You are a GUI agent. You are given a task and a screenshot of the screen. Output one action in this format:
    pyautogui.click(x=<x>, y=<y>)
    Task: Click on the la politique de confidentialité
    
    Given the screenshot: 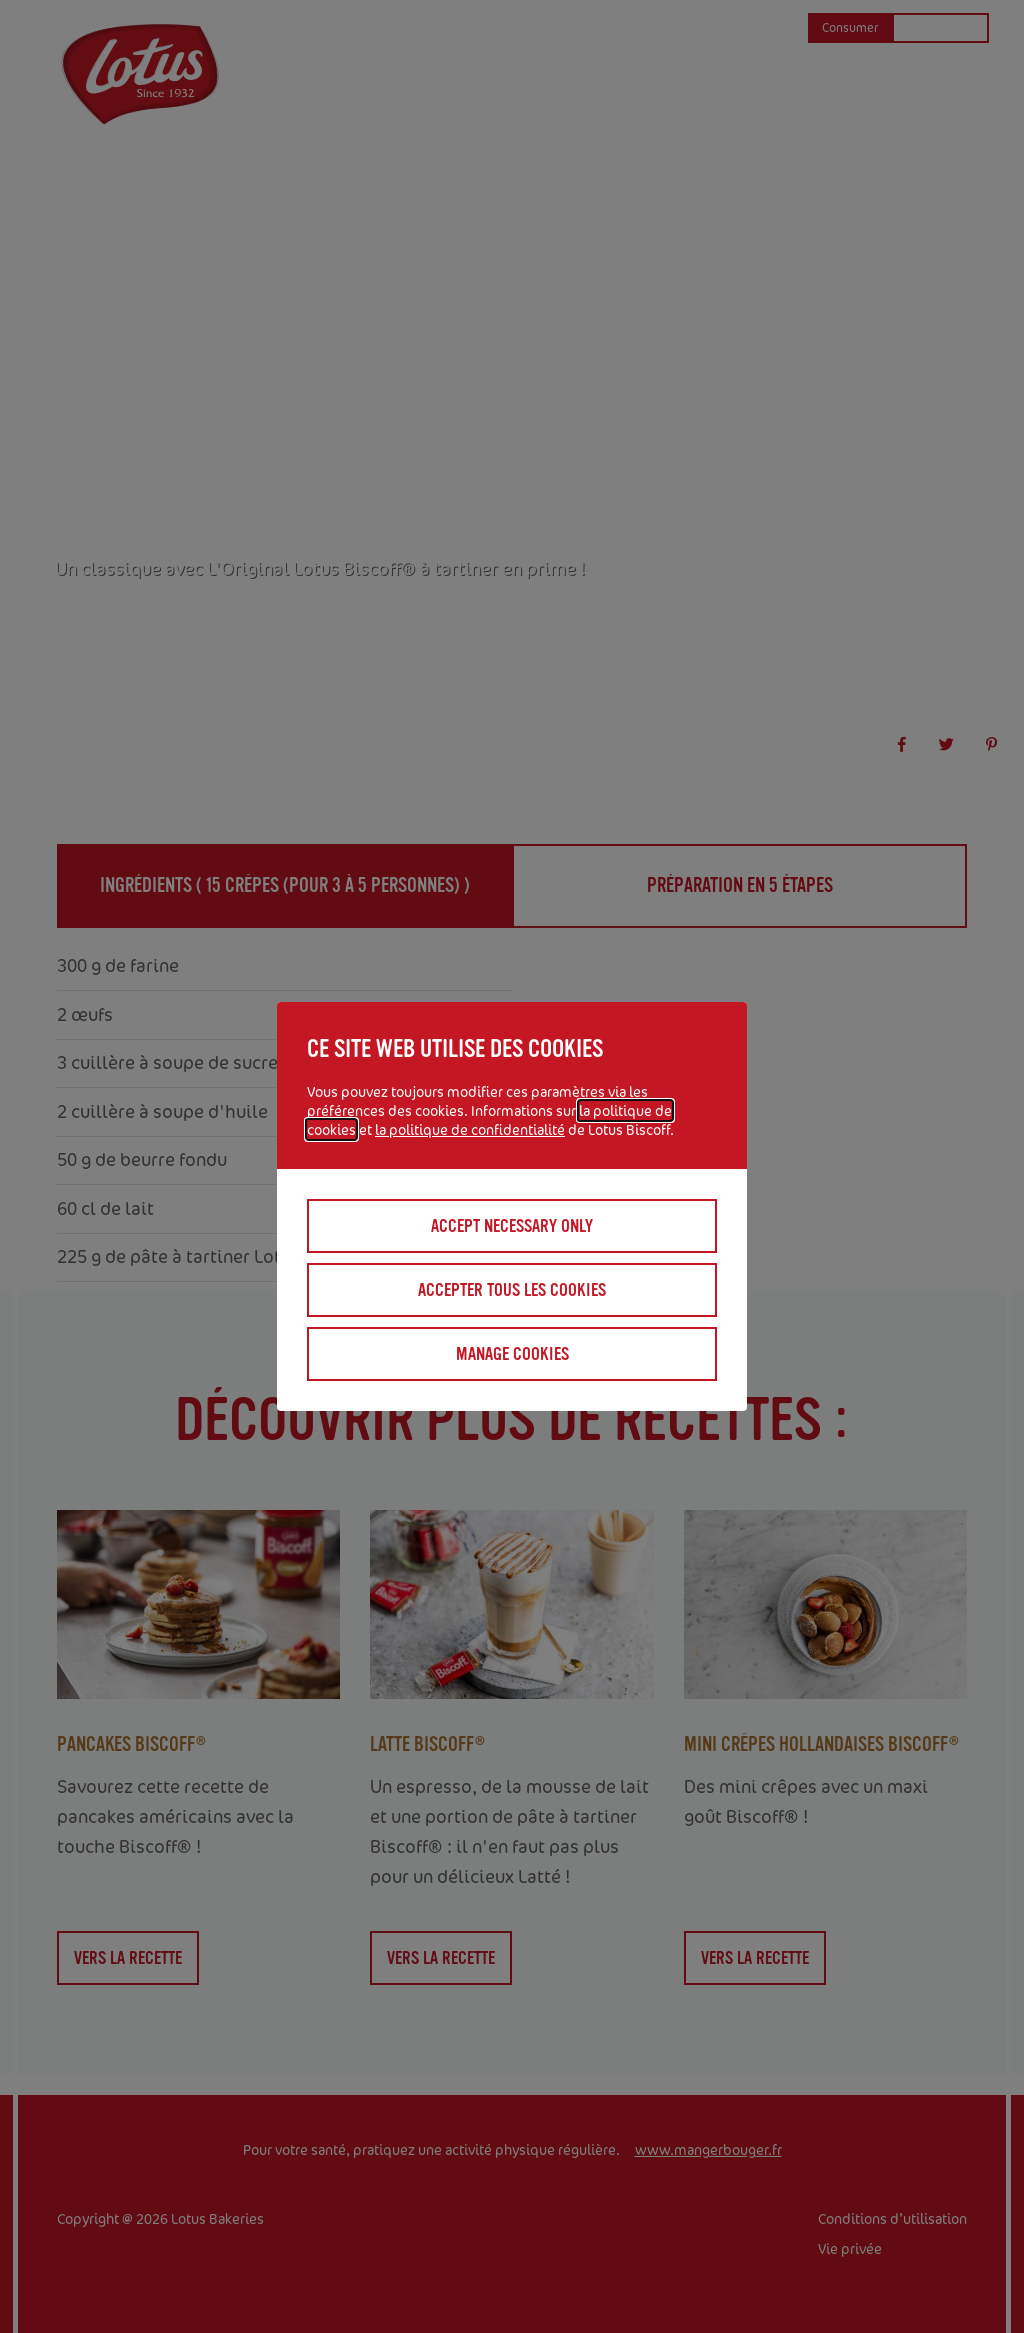 What is the action you would take?
    pyautogui.click(x=470, y=1129)
    